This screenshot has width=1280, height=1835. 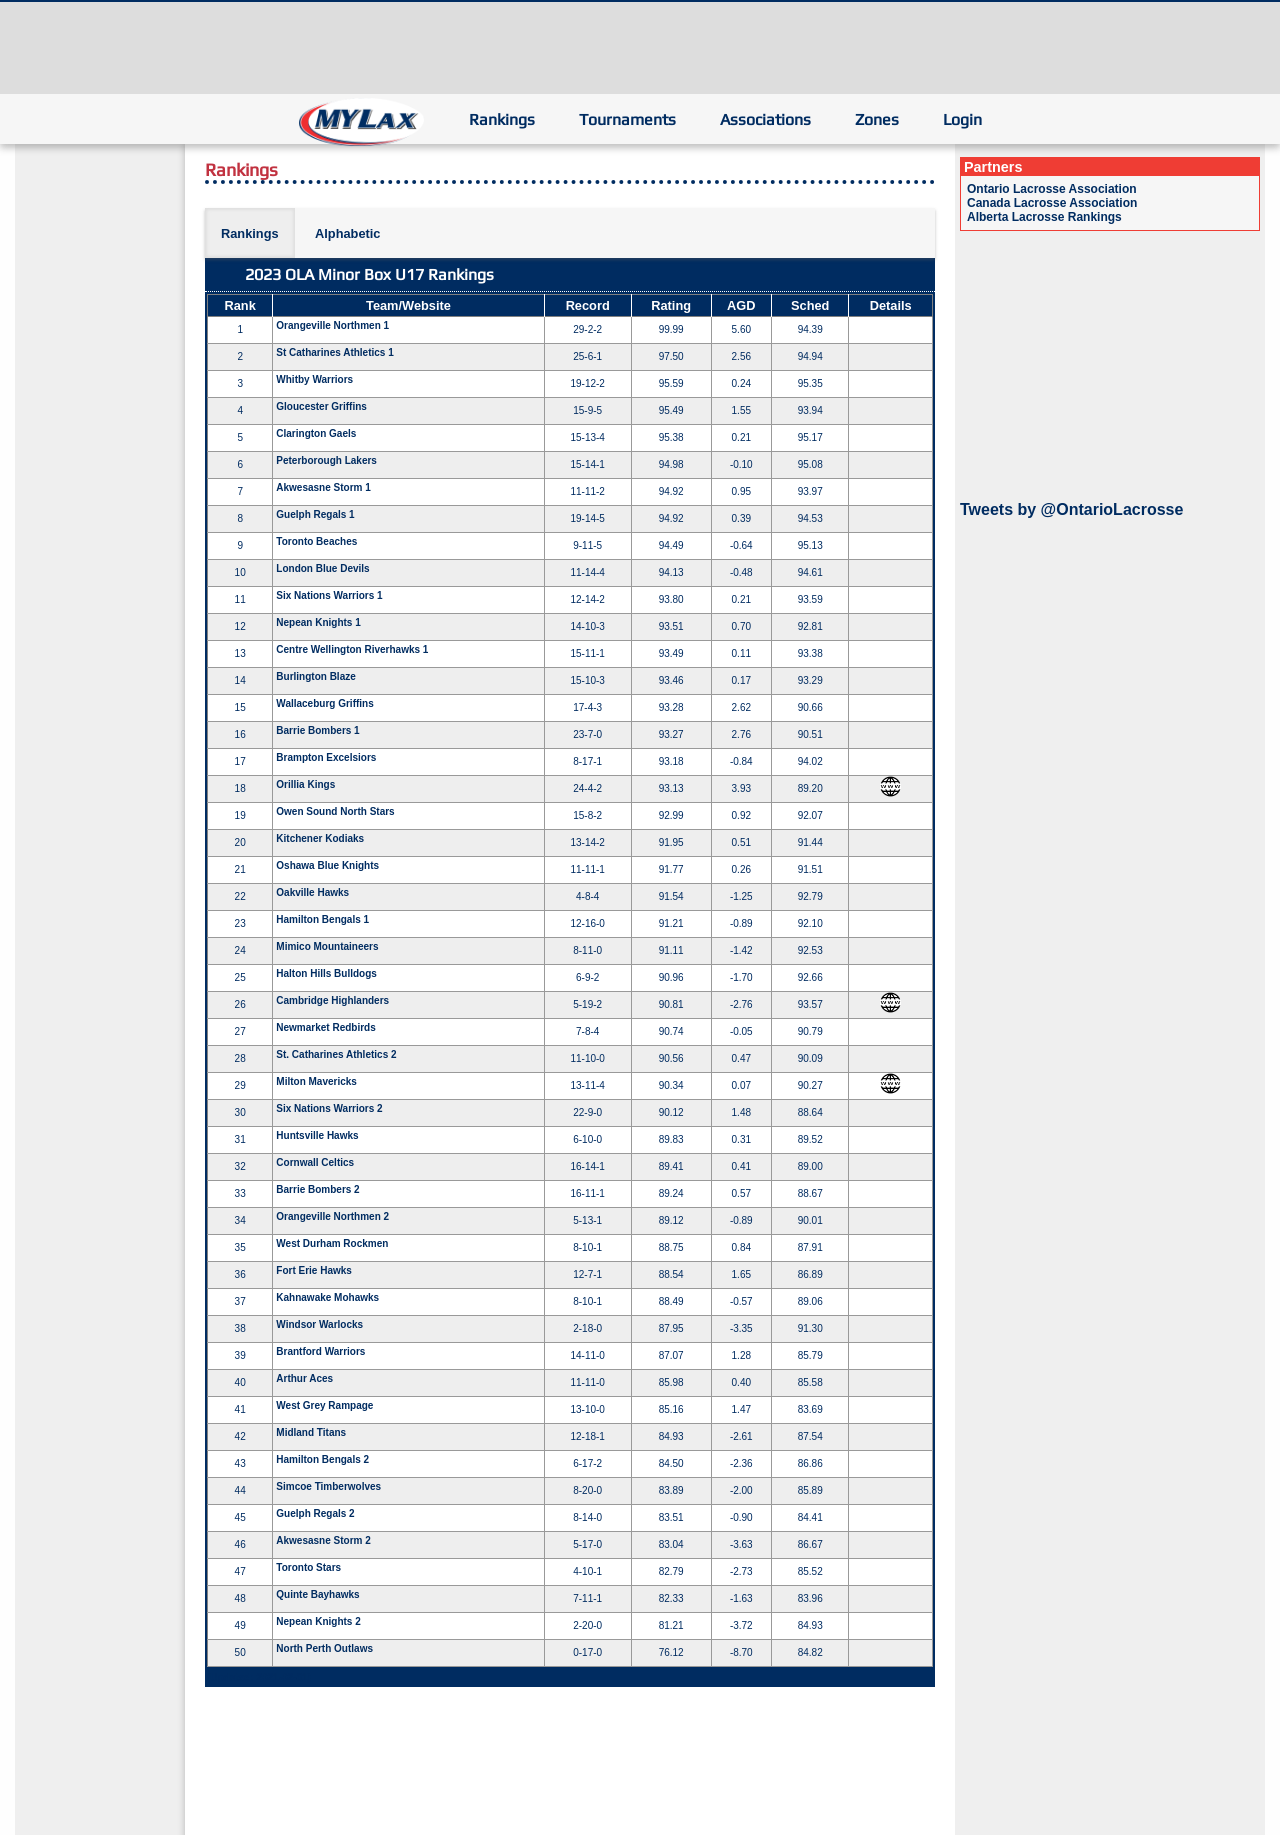 I want to click on Zones, so click(x=877, y=119).